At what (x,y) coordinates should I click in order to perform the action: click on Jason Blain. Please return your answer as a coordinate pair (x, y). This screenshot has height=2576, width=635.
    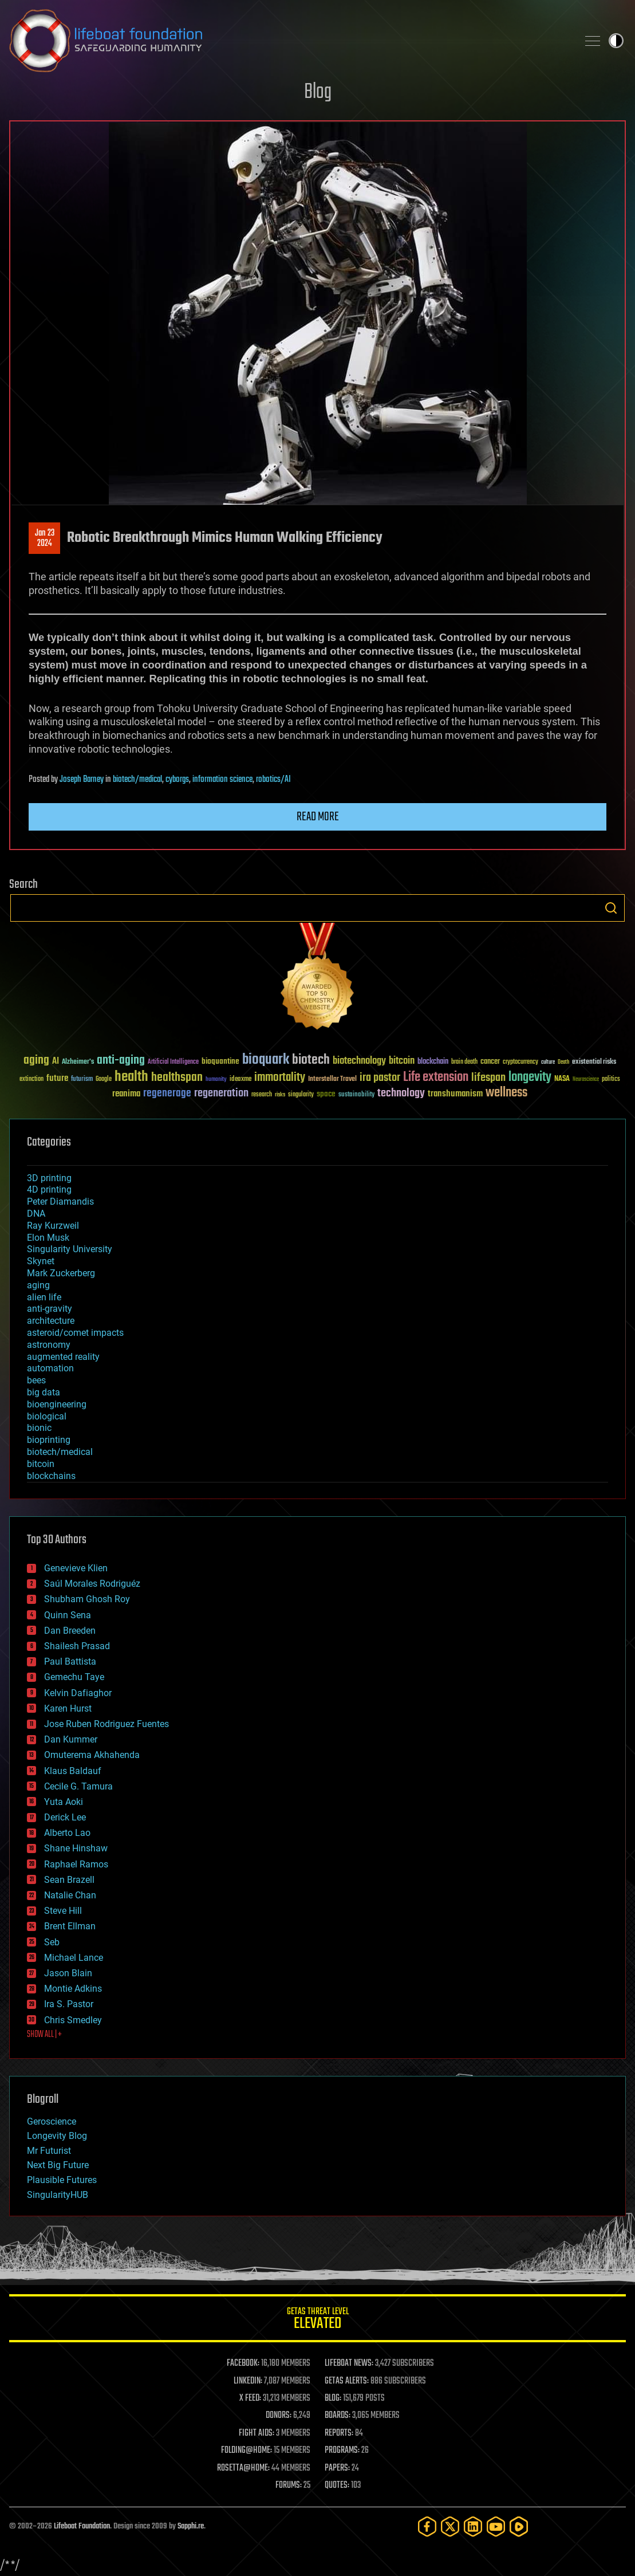
    Looking at the image, I should click on (68, 1973).